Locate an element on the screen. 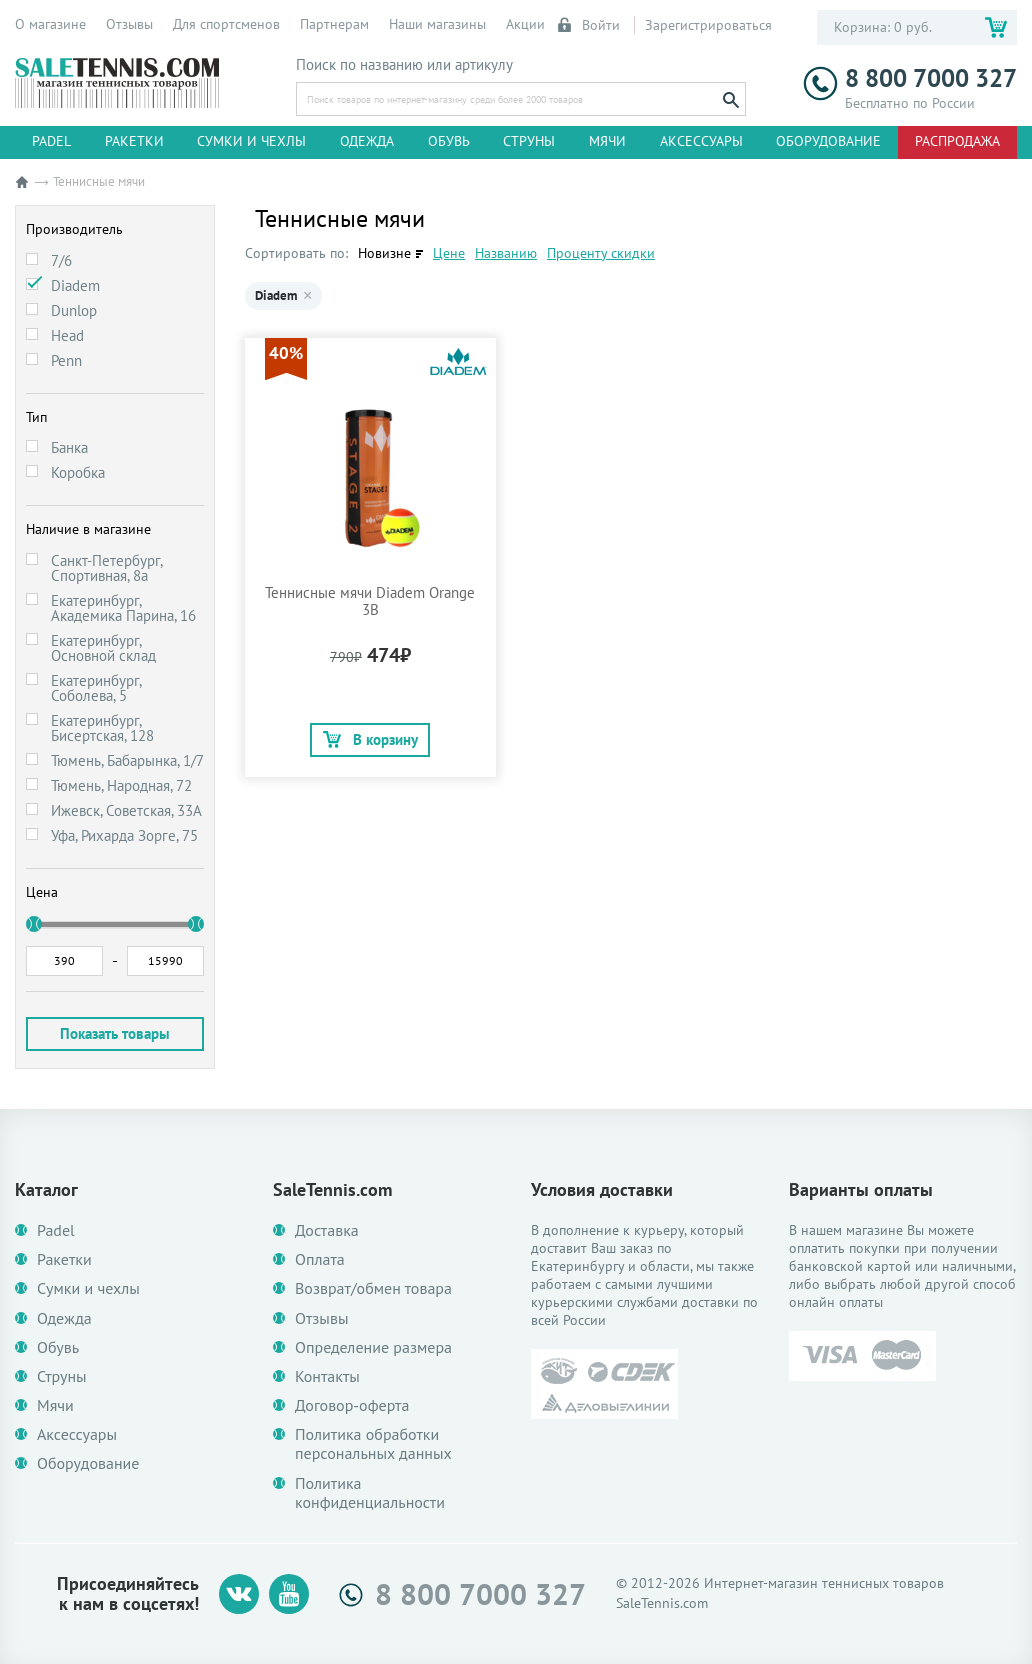 This screenshot has height=1664, width=1032. Diadem is located at coordinates (75, 285).